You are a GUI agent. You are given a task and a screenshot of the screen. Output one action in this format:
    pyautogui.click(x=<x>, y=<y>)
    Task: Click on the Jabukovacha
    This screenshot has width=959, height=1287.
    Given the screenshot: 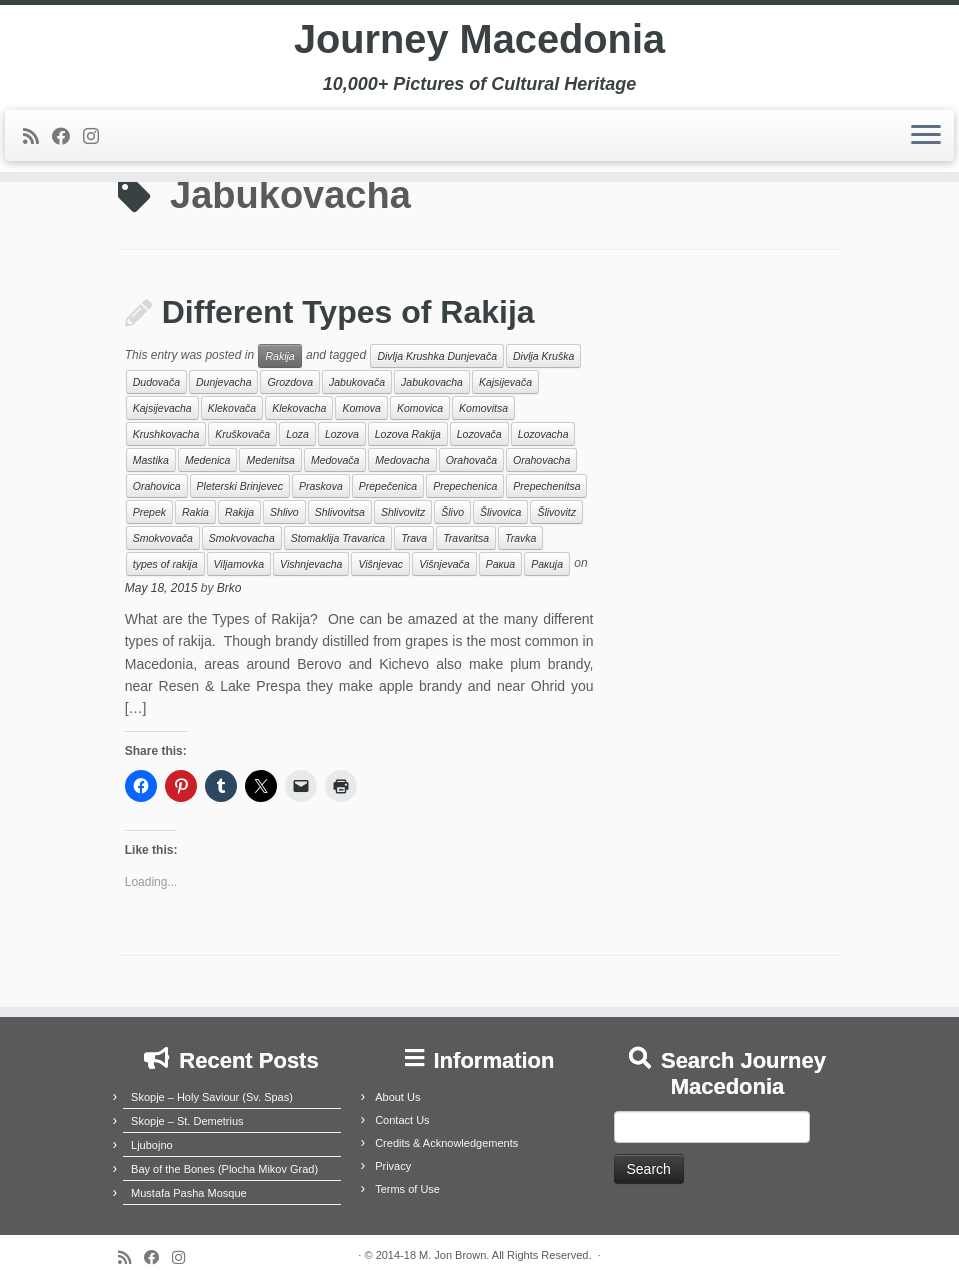 What is the action you would take?
    pyautogui.click(x=432, y=382)
    